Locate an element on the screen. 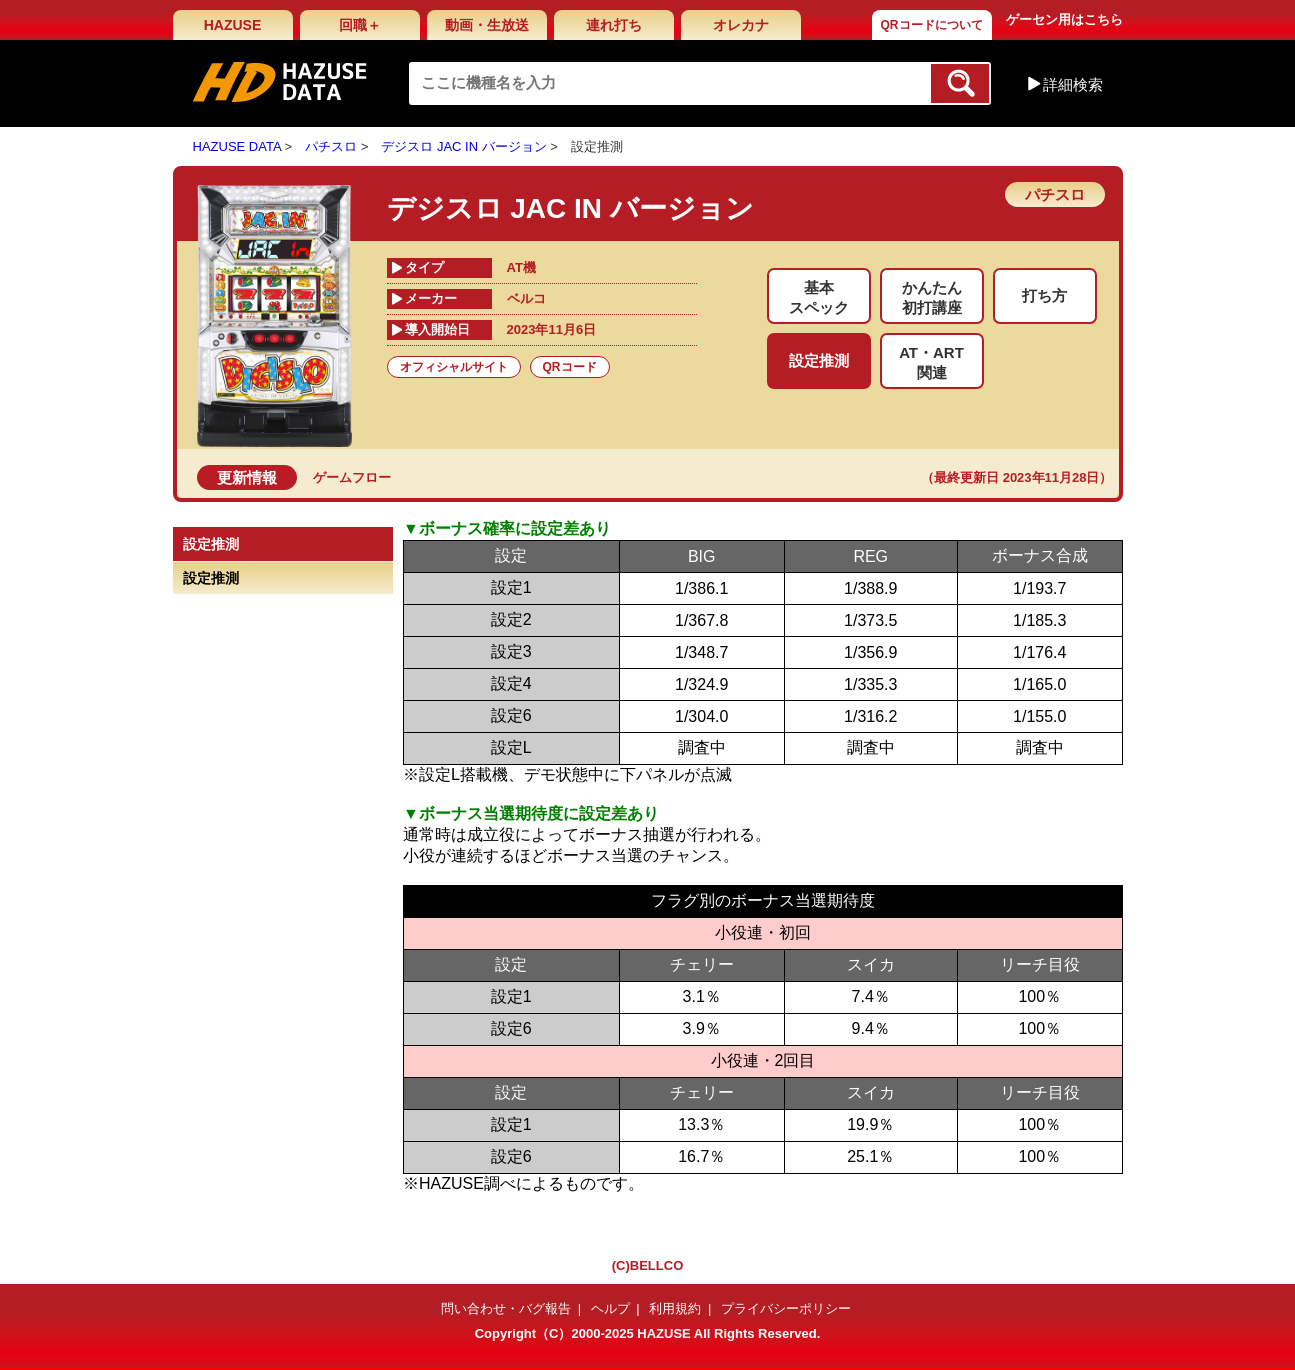 The height and width of the screenshot is (1370, 1295). プライバシーポリシー is located at coordinates (786, 1308).